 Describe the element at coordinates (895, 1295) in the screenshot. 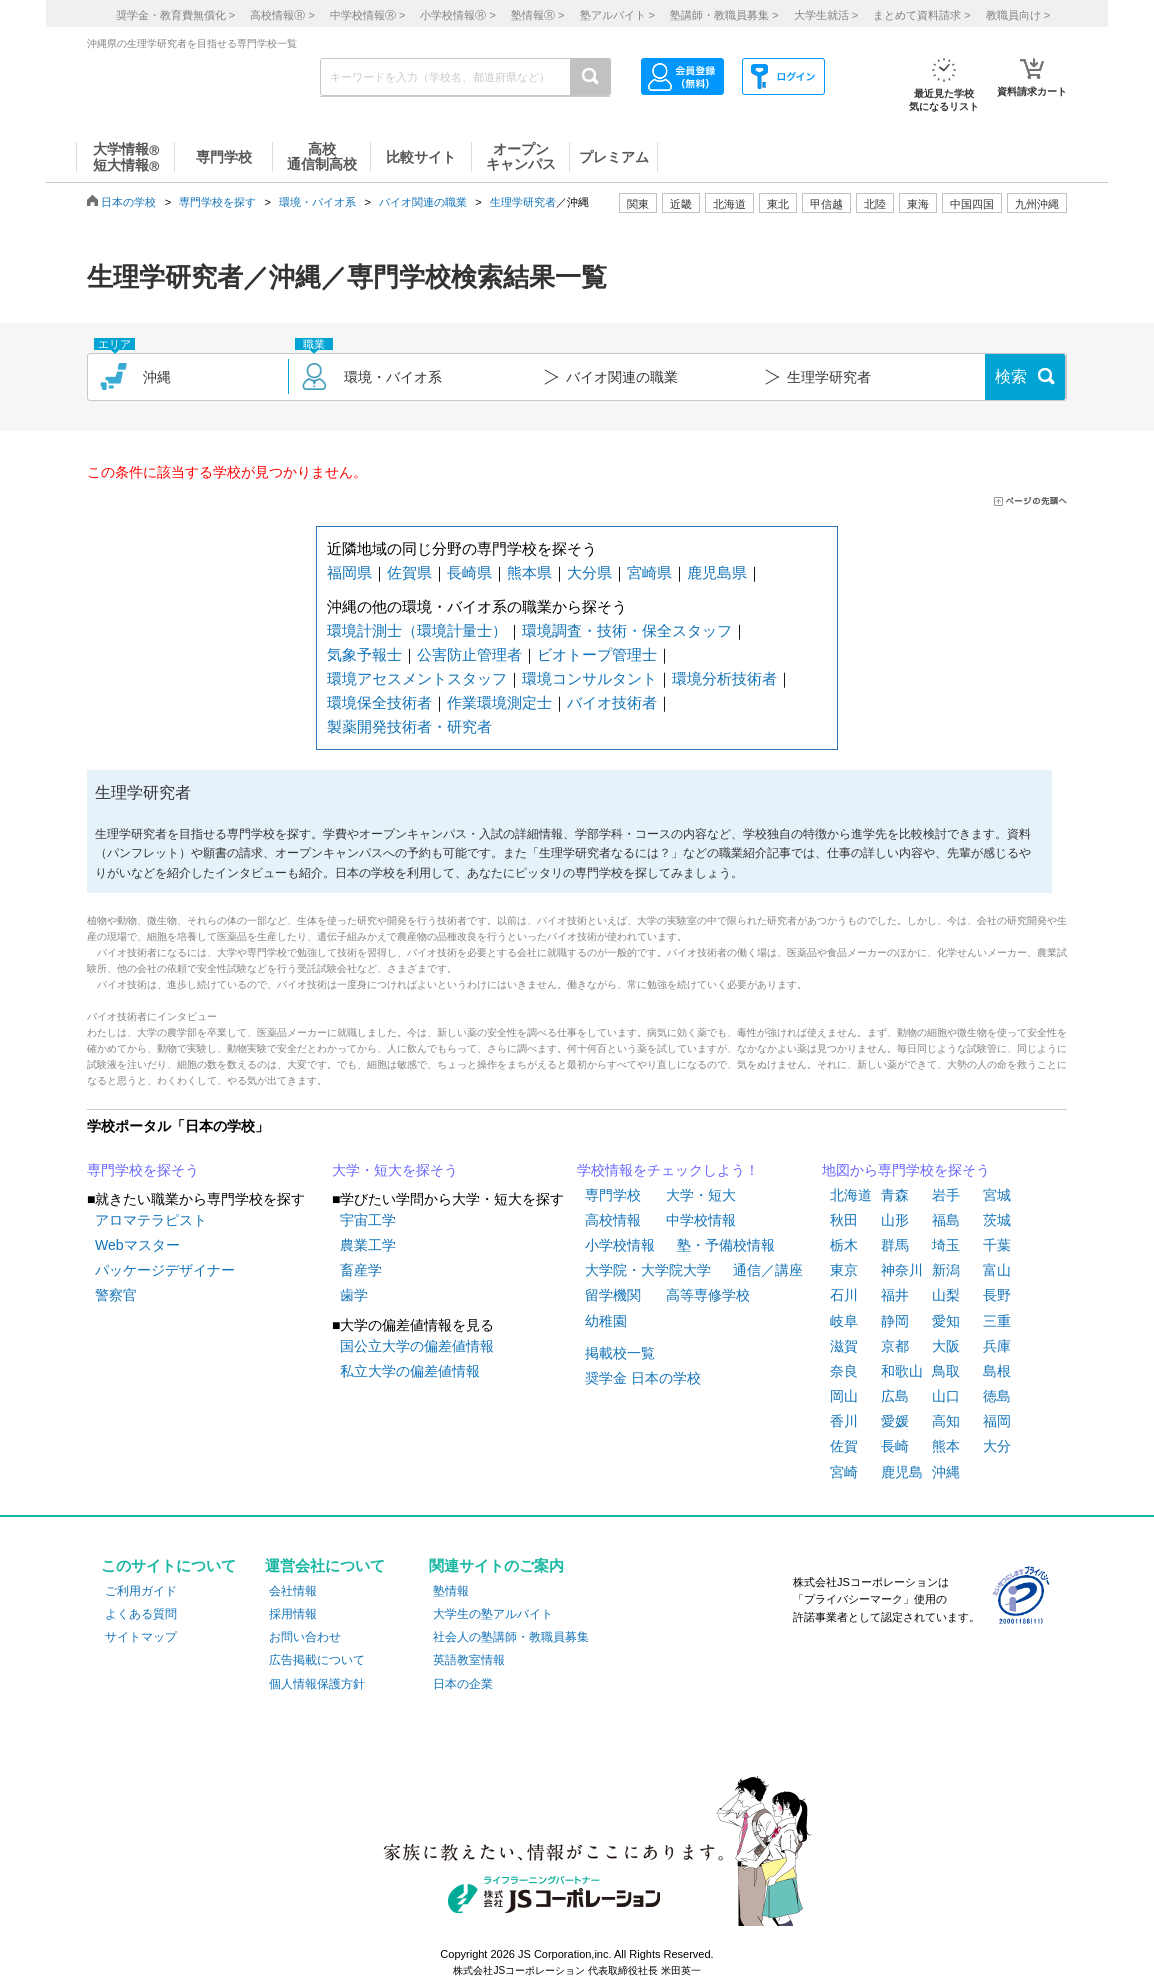

I see `福井` at that location.